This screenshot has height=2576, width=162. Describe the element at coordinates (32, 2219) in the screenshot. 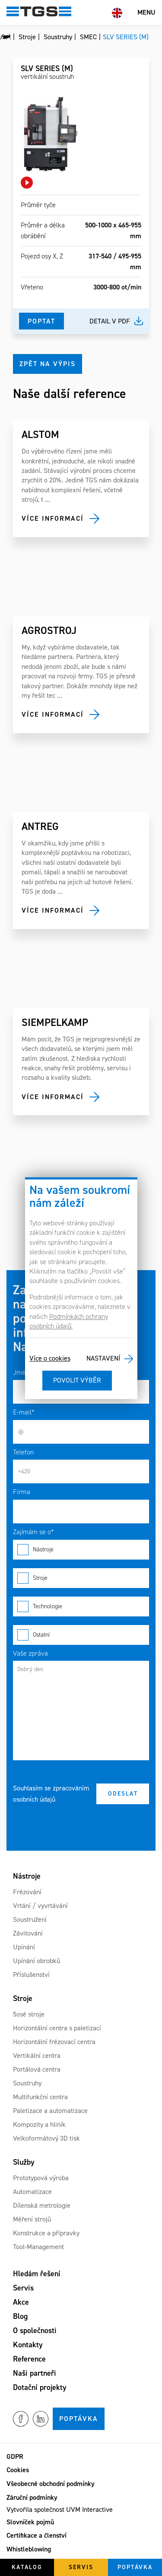

I see `Měření strojů` at that location.